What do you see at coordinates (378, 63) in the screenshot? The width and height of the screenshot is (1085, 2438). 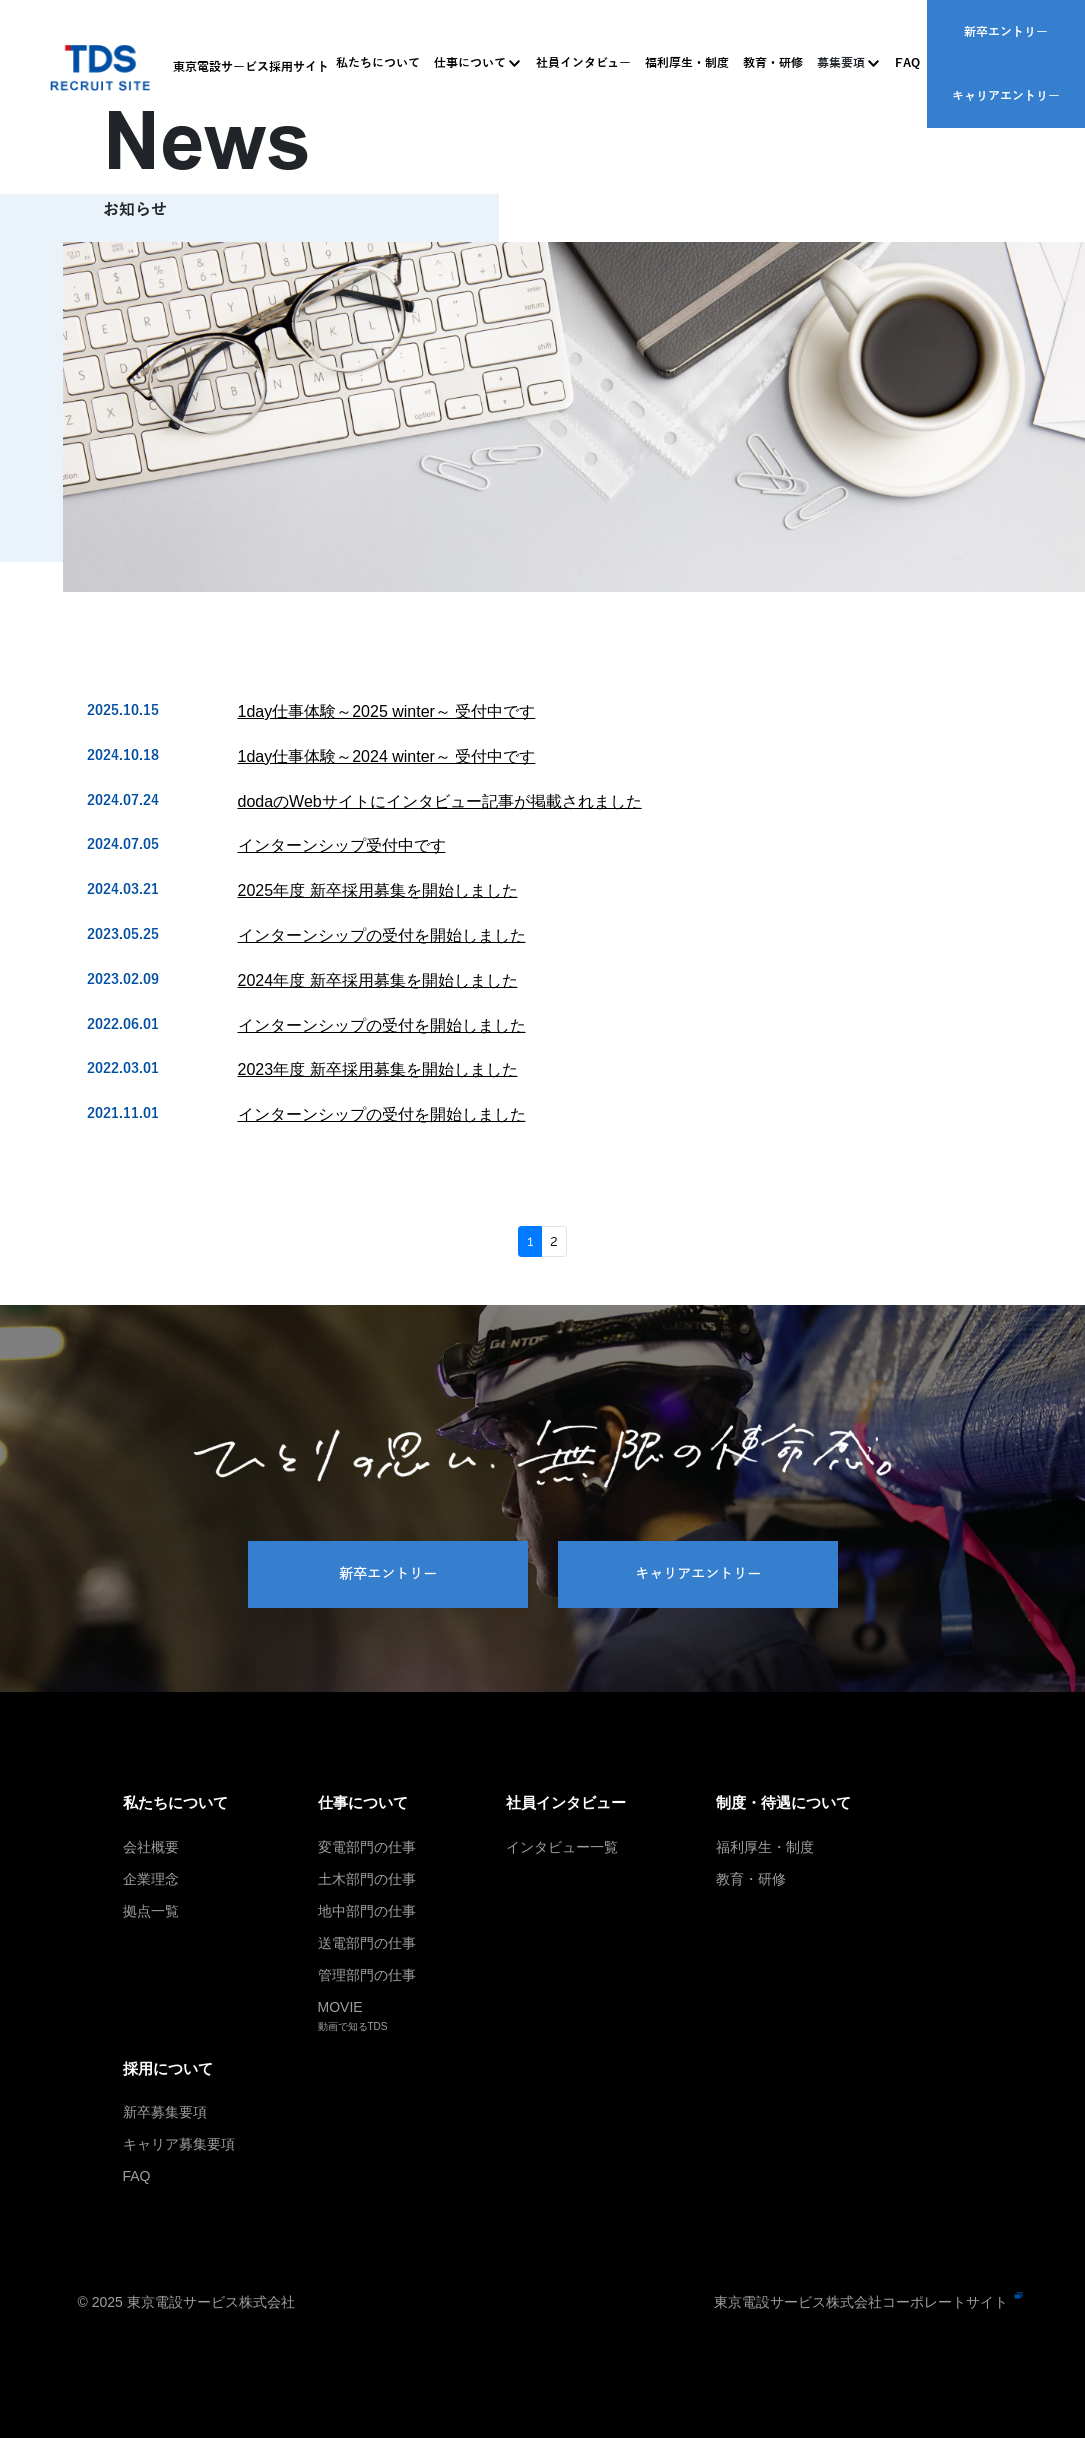 I see `私たちについて` at bounding box center [378, 63].